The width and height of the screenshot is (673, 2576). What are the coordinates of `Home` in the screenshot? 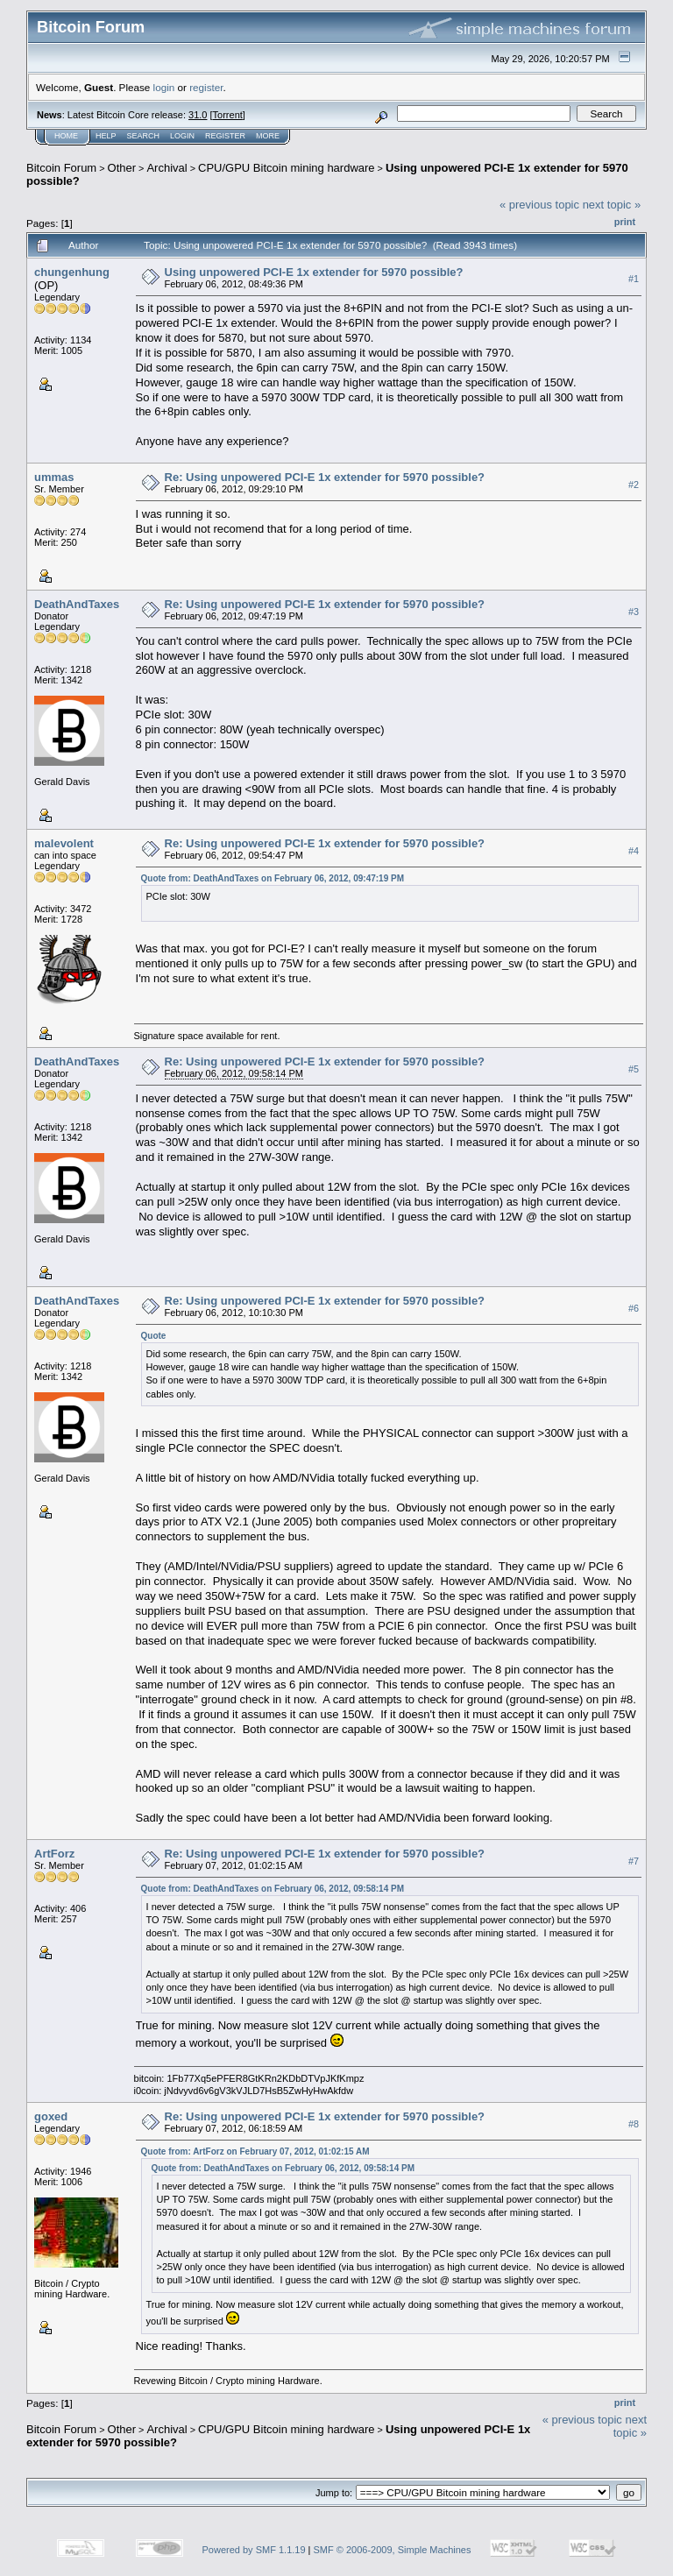 It's located at (66, 135).